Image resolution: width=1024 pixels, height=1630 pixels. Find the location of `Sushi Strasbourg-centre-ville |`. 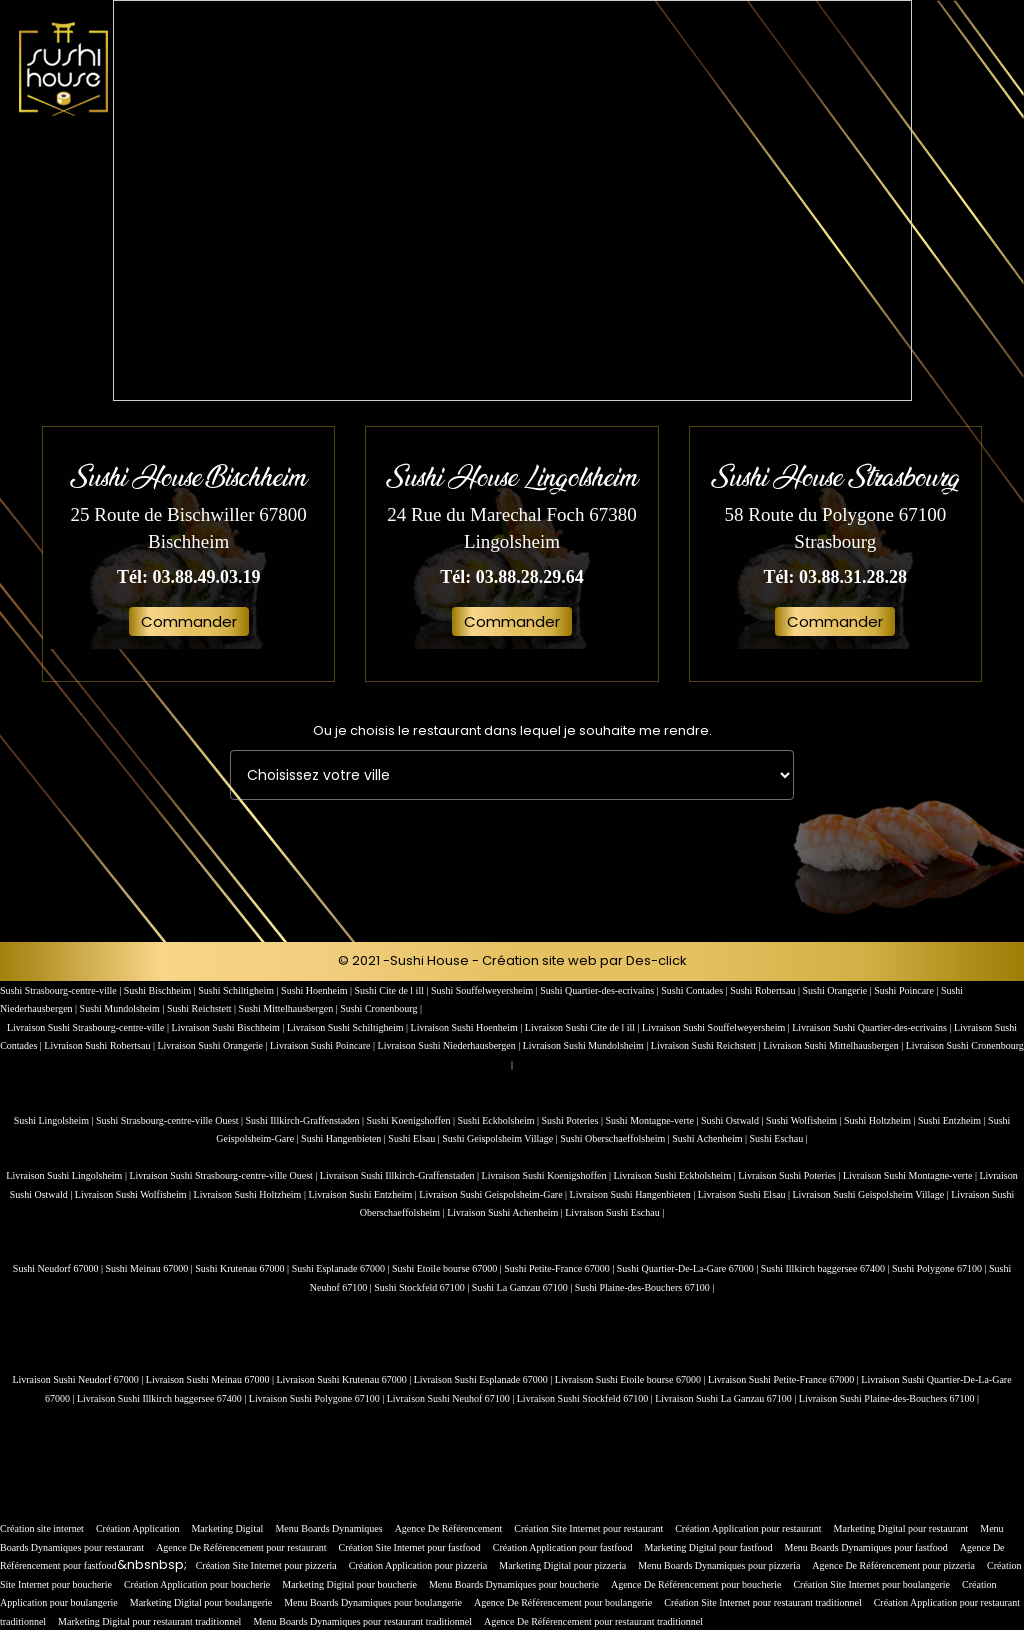

Sushi Strasbourg-centre-ville | is located at coordinates (62, 990).